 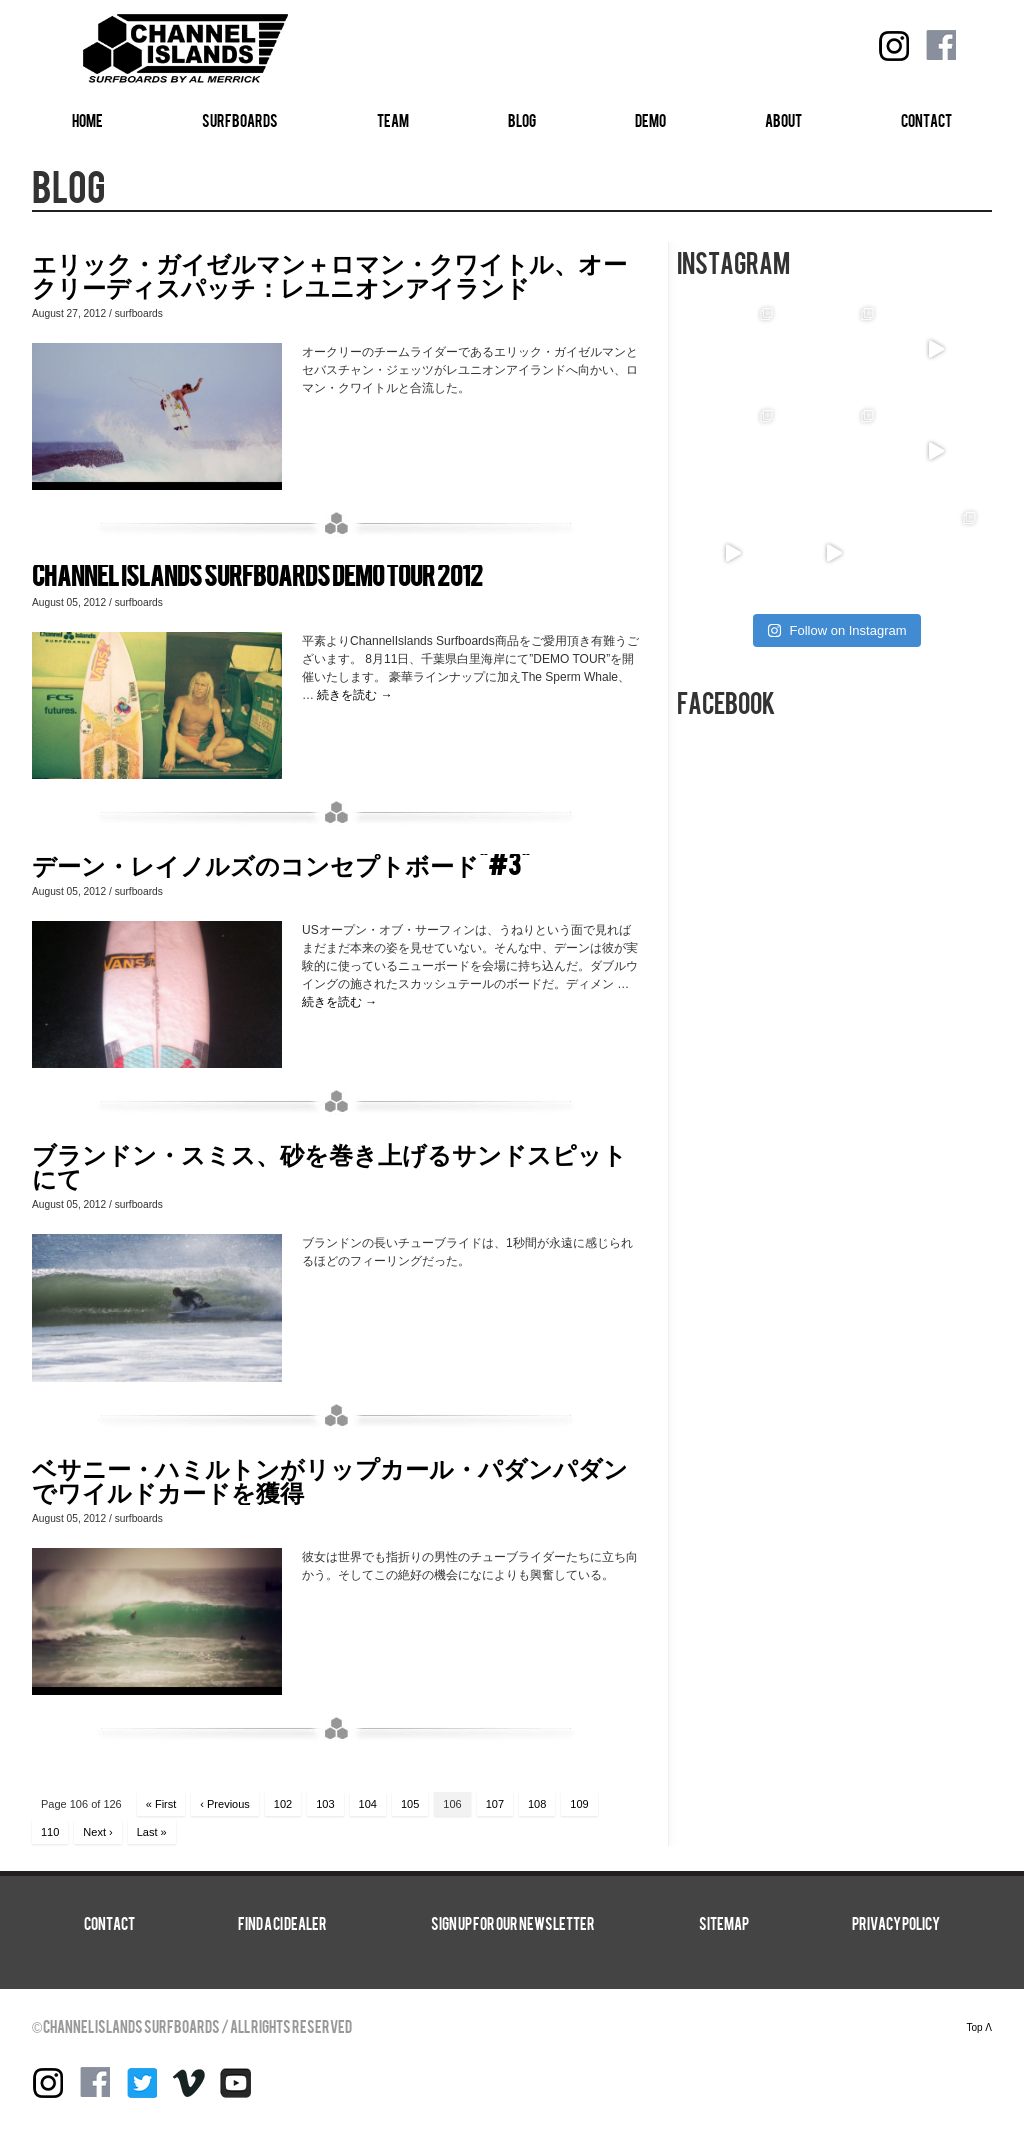 I want to click on デーン・レイノルズのコンセプトボード“#3”, so click(x=281, y=865).